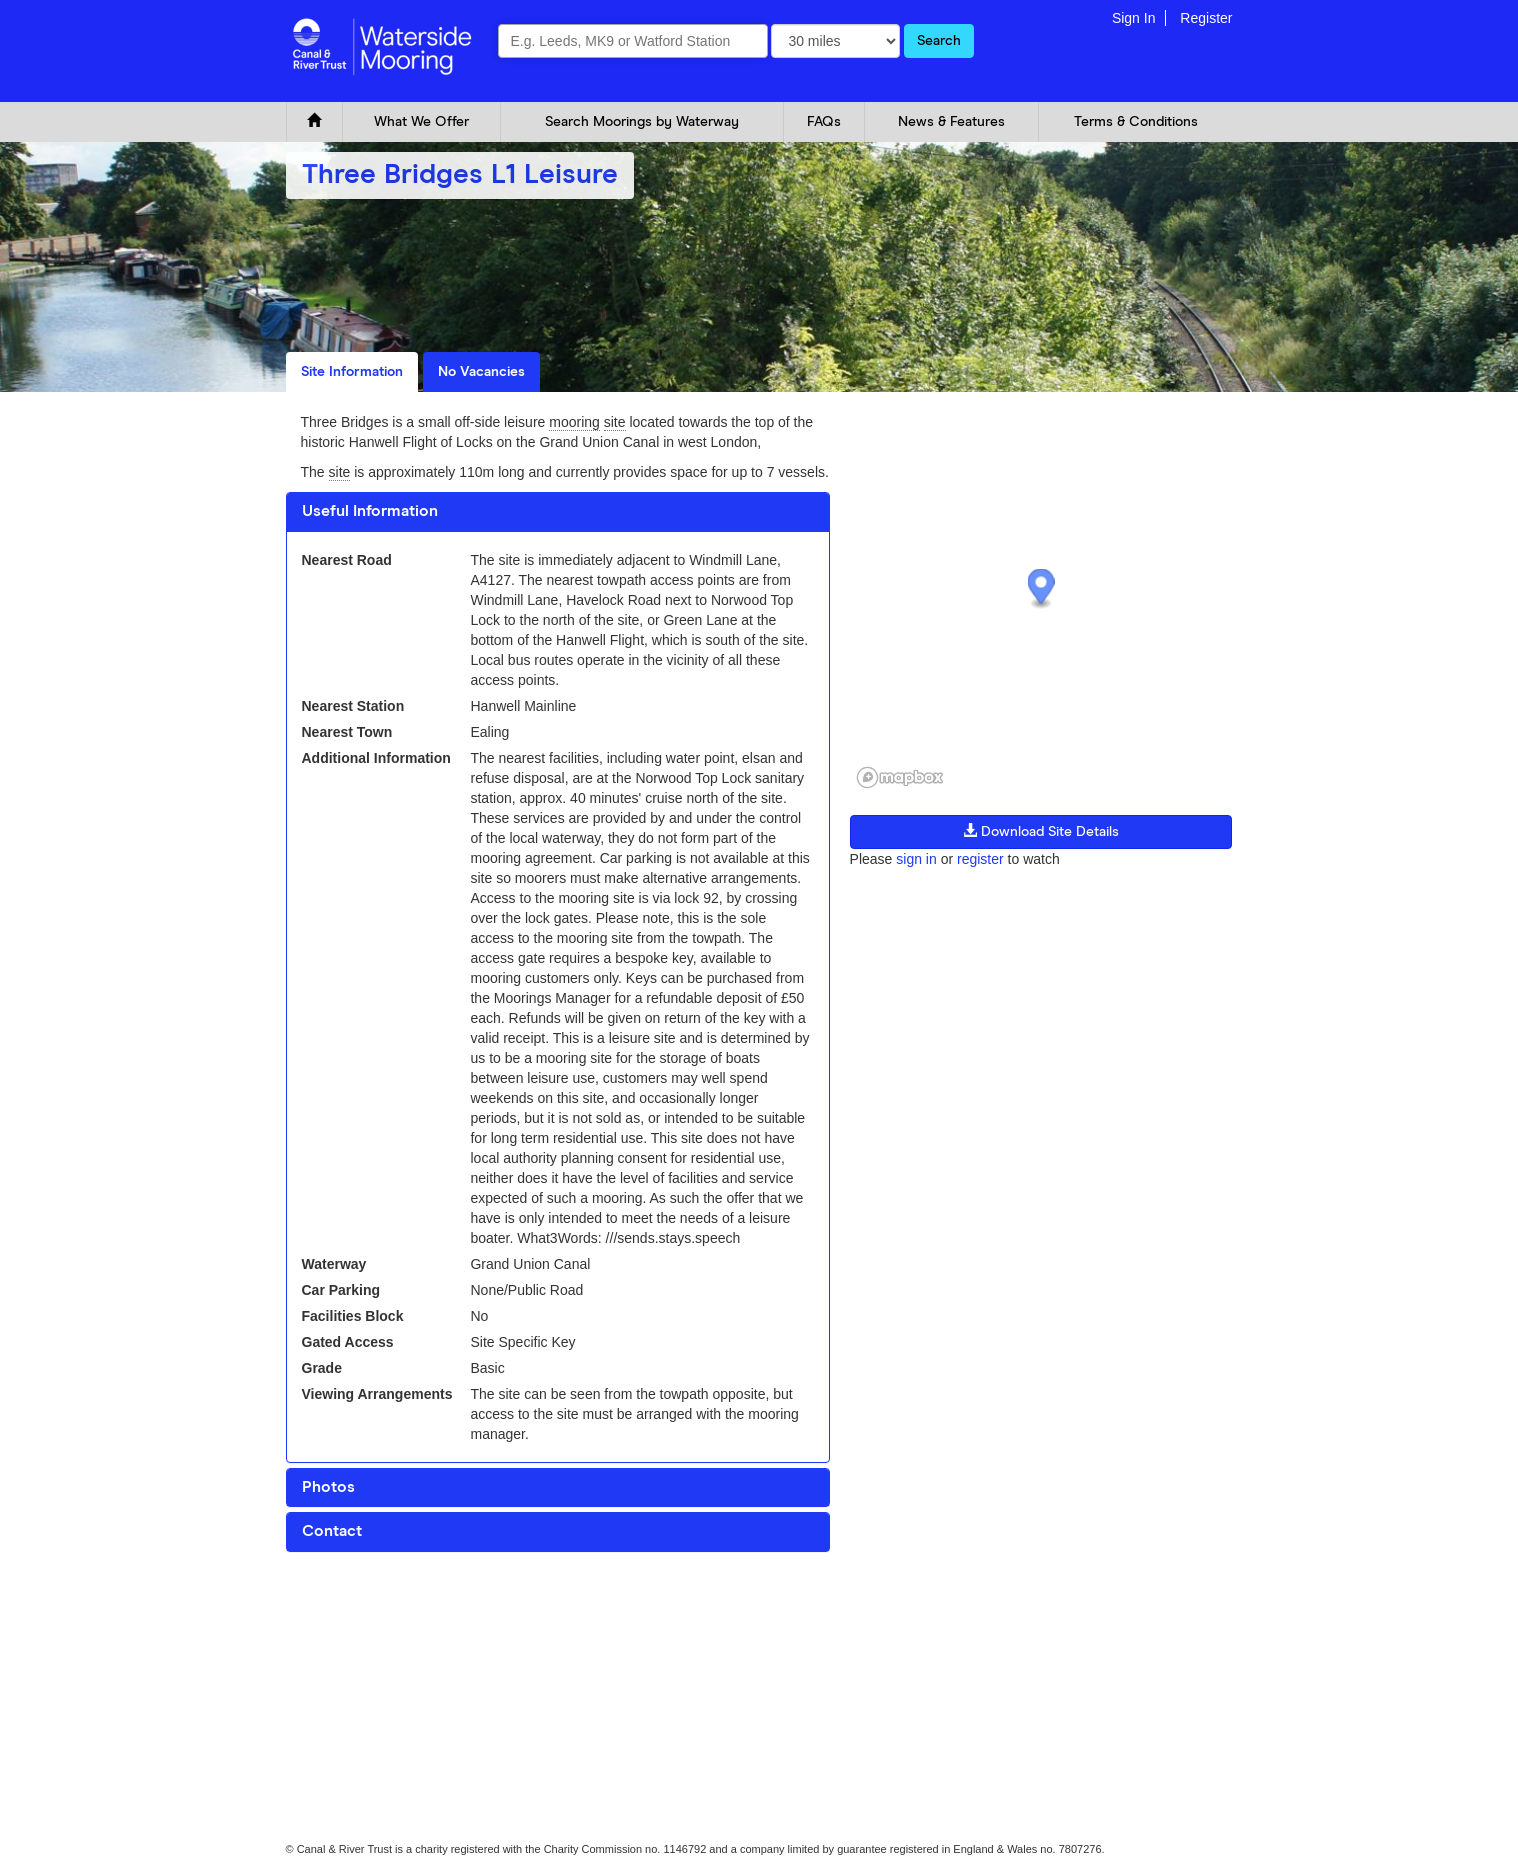 The height and width of the screenshot is (1867, 1518). Describe the element at coordinates (332, 1531) in the screenshot. I see `Contact [button]` at that location.